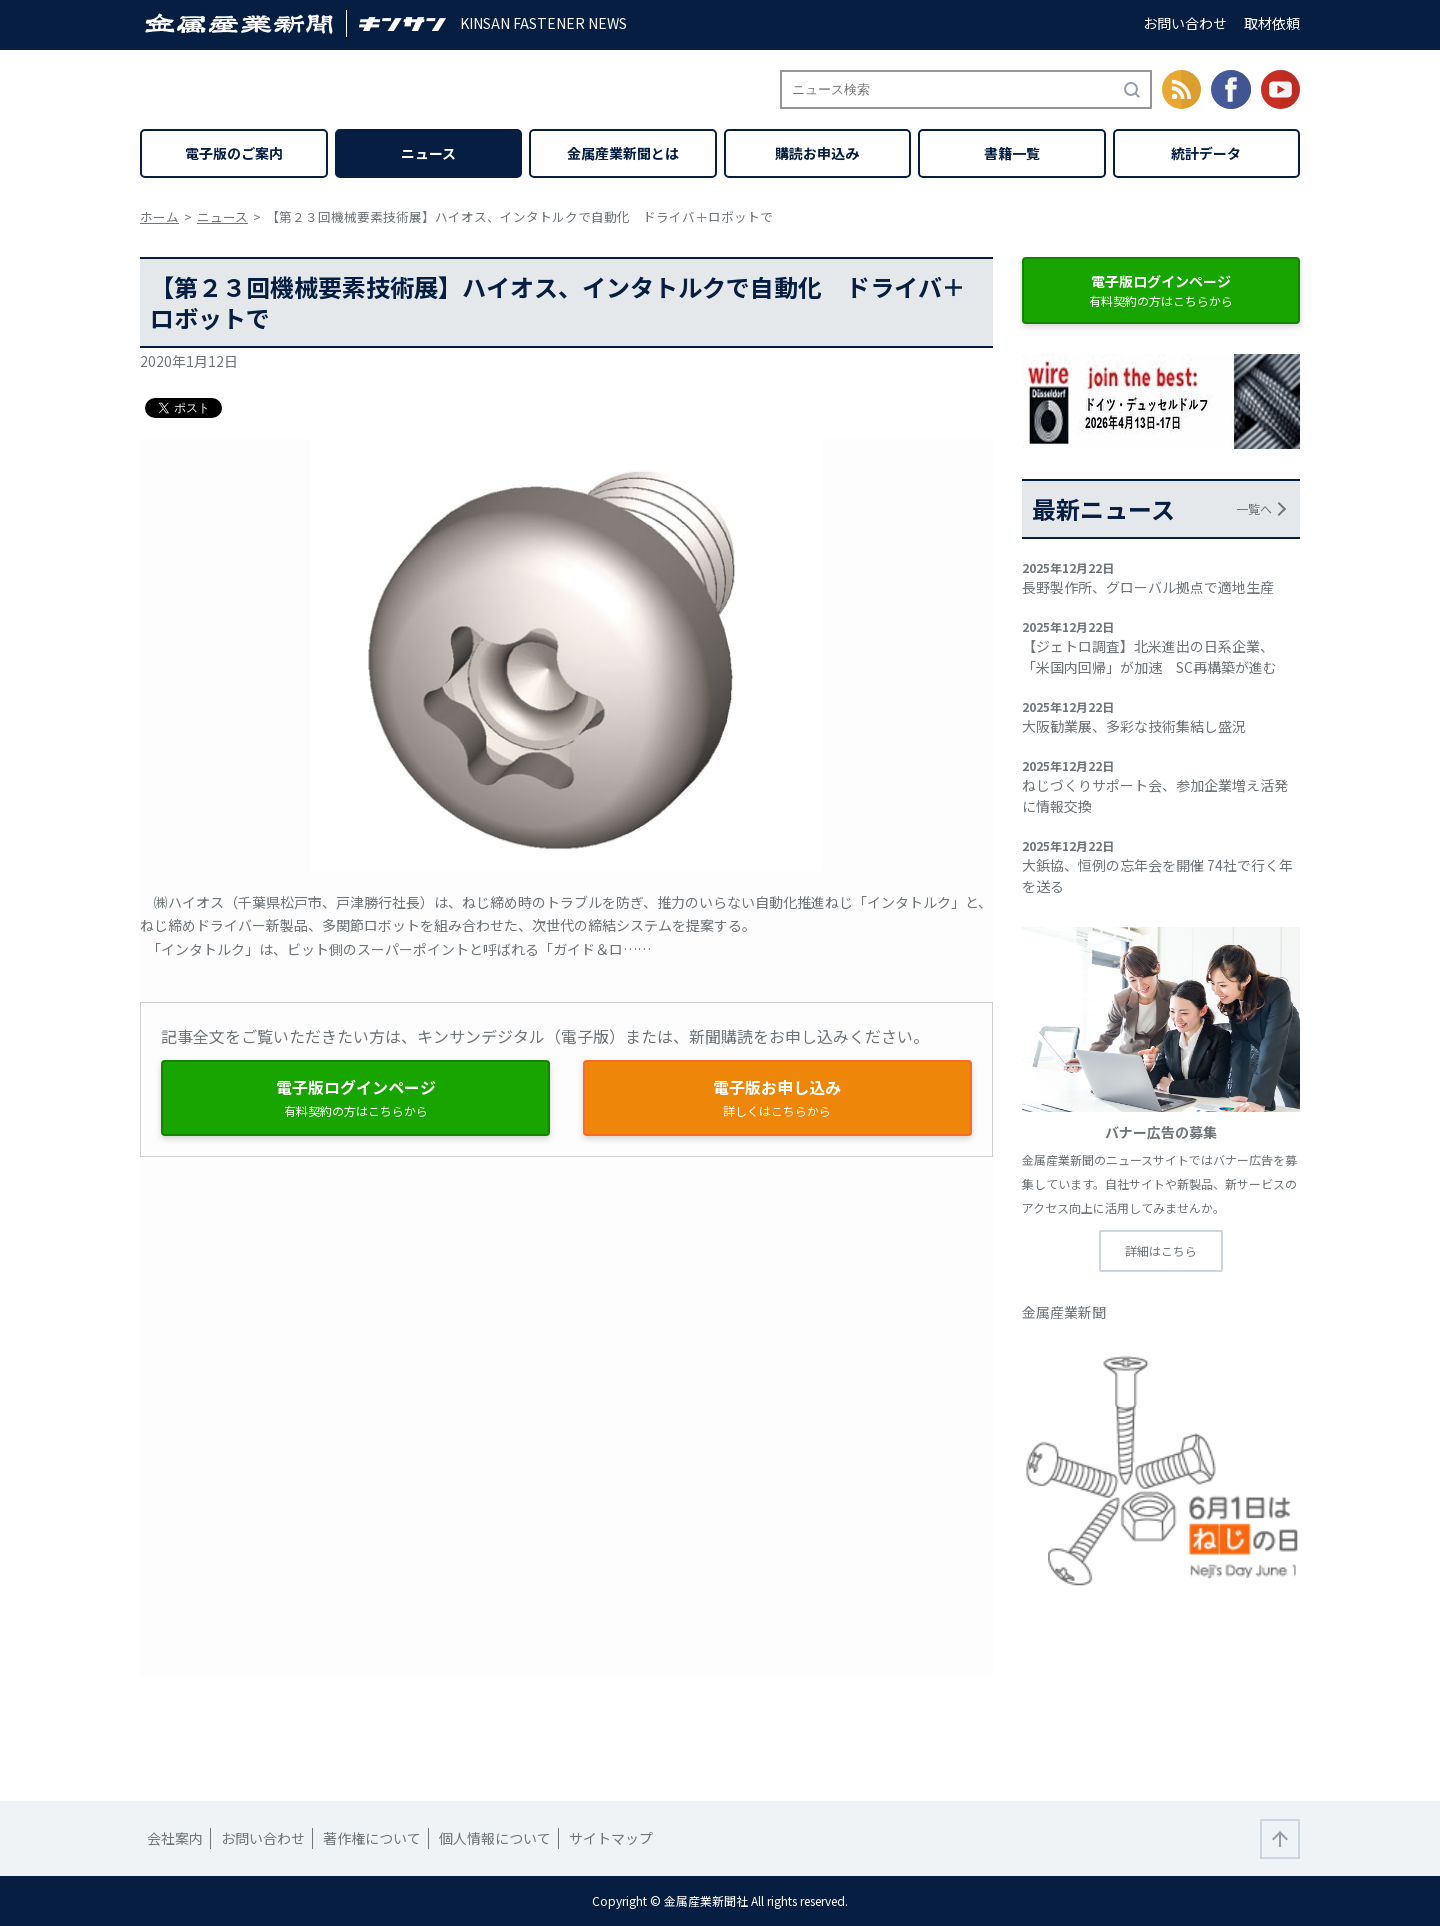 The image size is (1440, 1926). Describe the element at coordinates (428, 153) in the screenshot. I see `ニュース` at that location.